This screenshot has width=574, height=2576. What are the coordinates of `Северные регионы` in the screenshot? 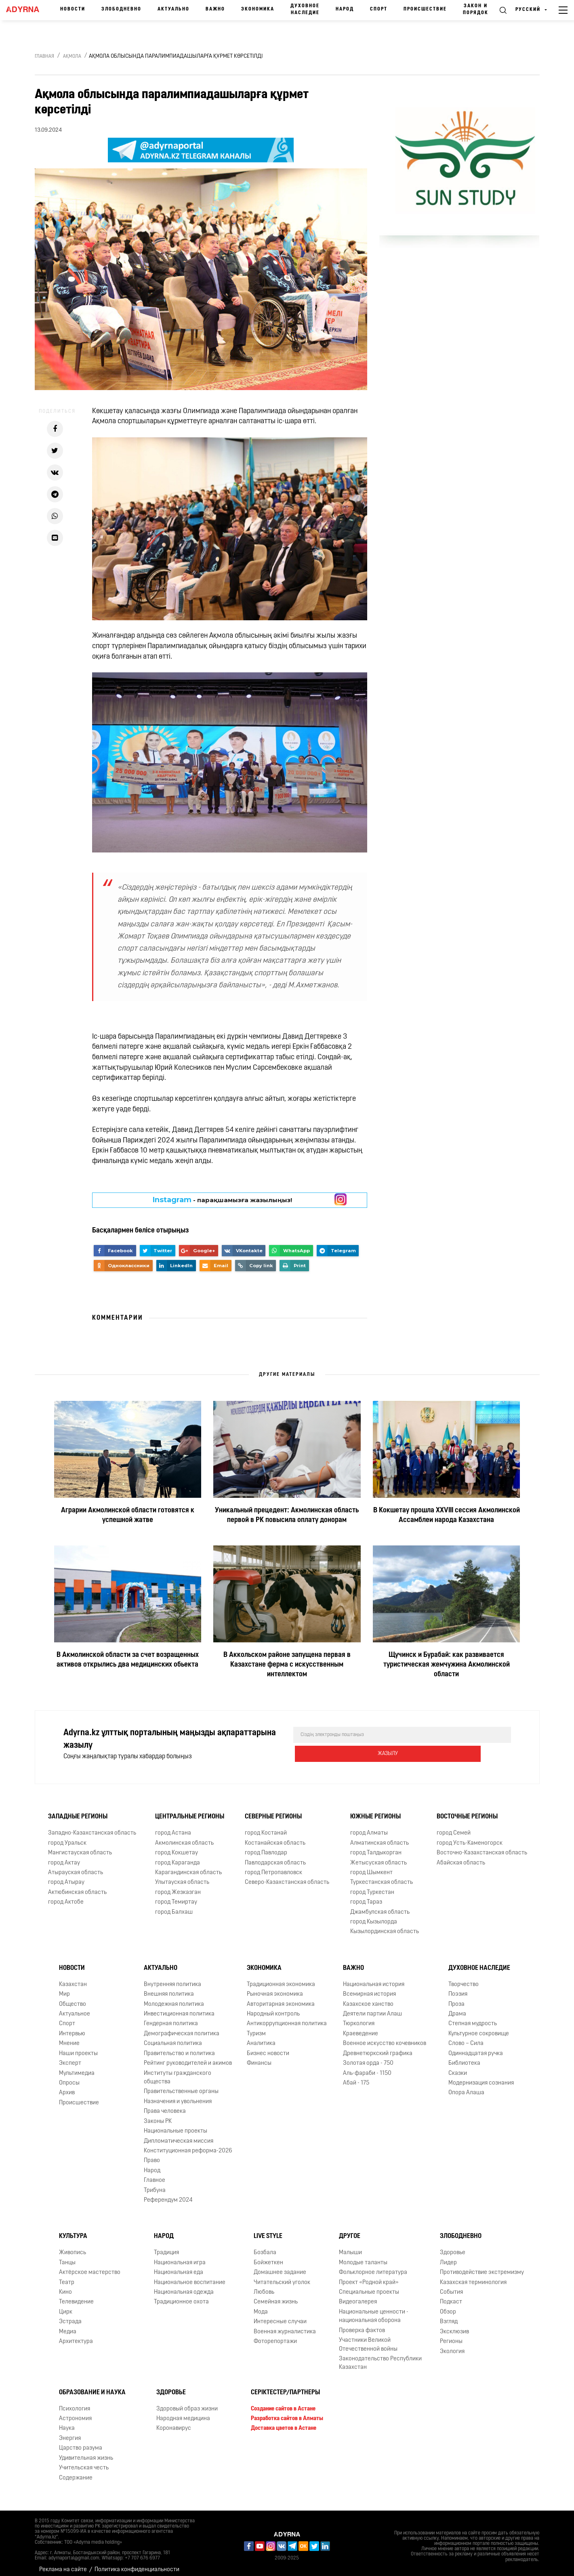 It's located at (273, 1810).